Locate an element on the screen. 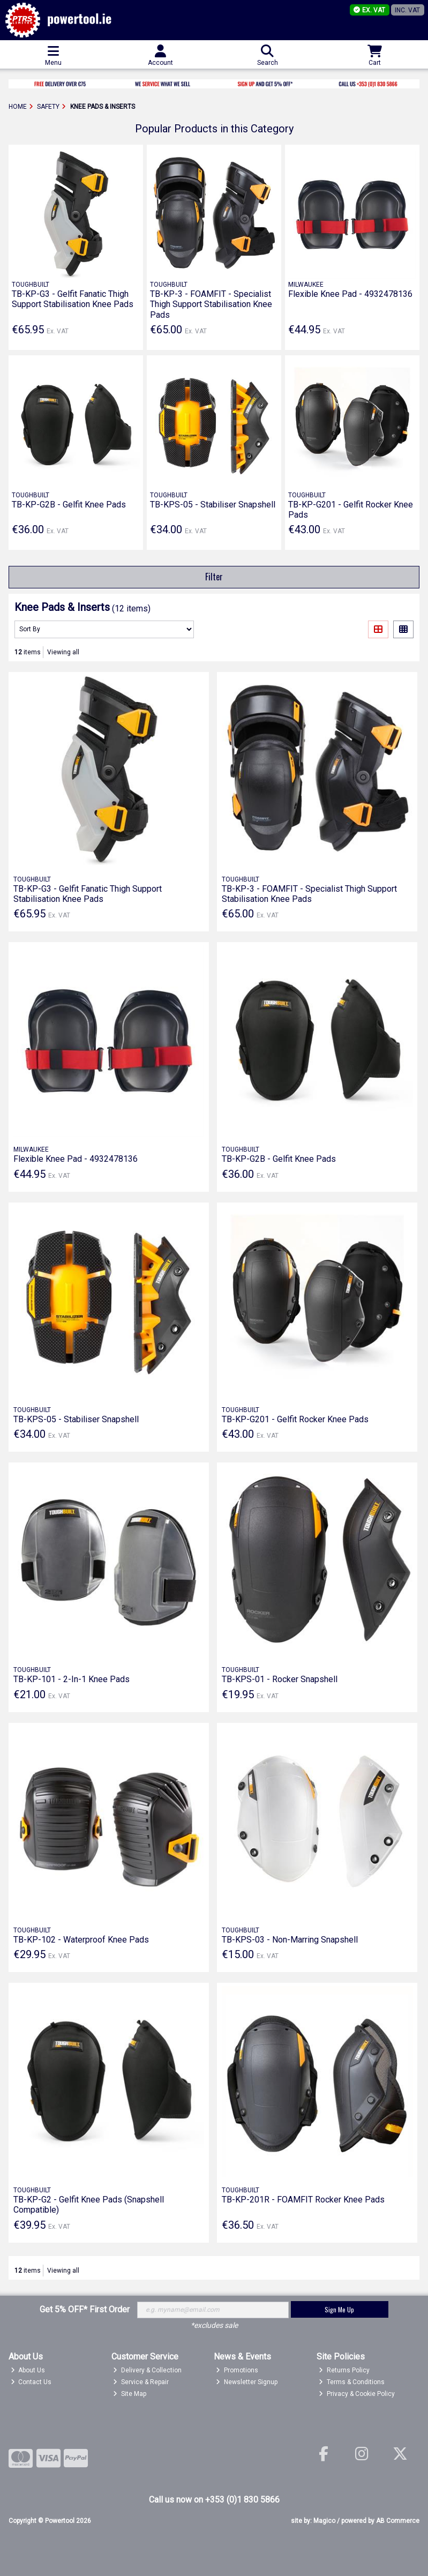 The width and height of the screenshot is (428, 2576). Site Map is located at coordinates (129, 2394).